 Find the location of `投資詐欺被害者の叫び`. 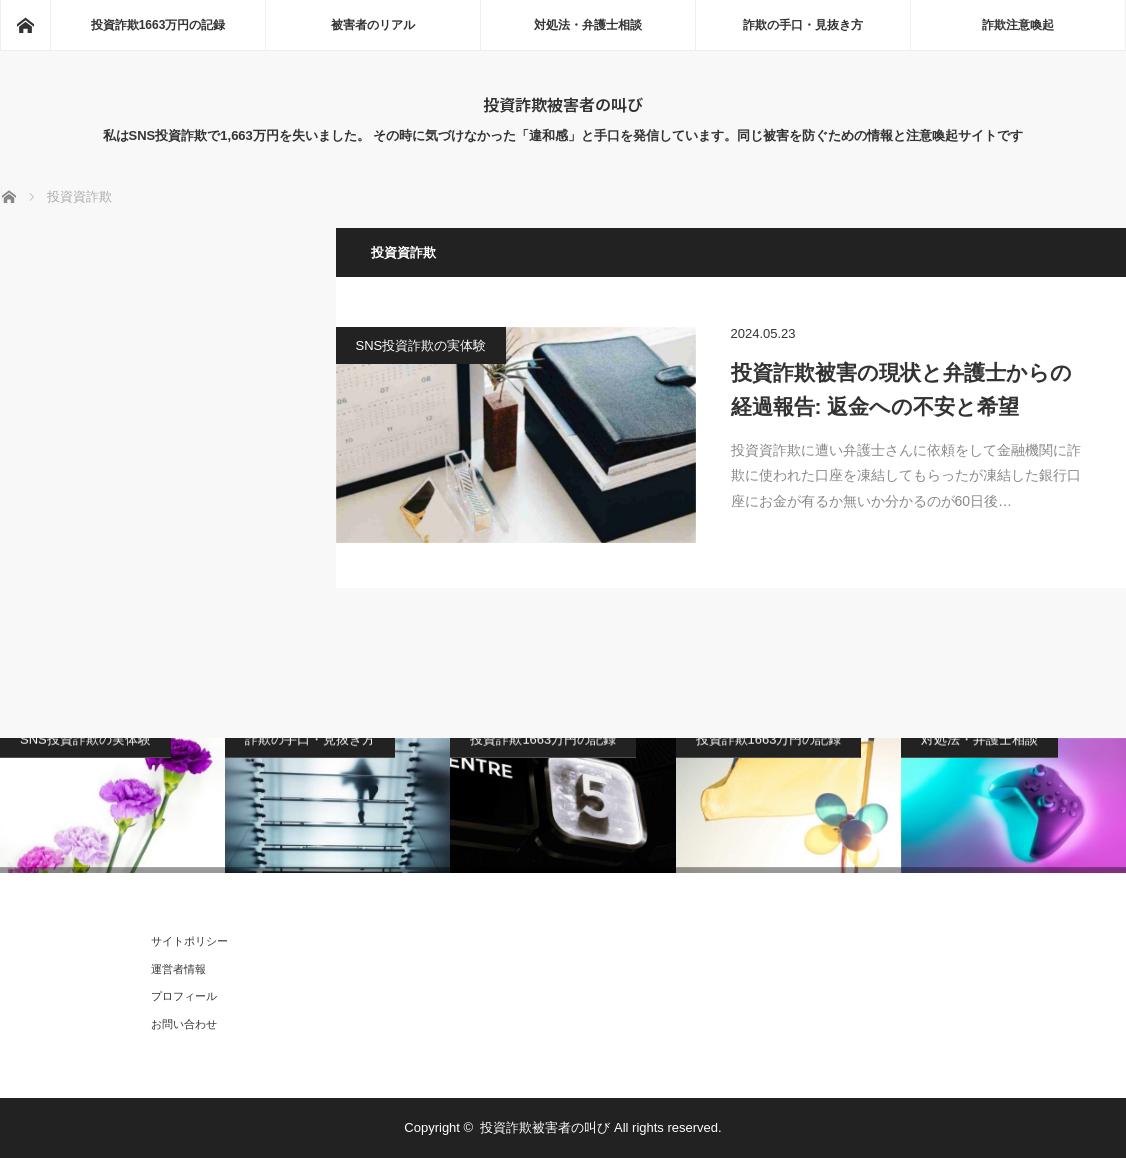

投資詐欺被害者の叫び is located at coordinates (563, 104).